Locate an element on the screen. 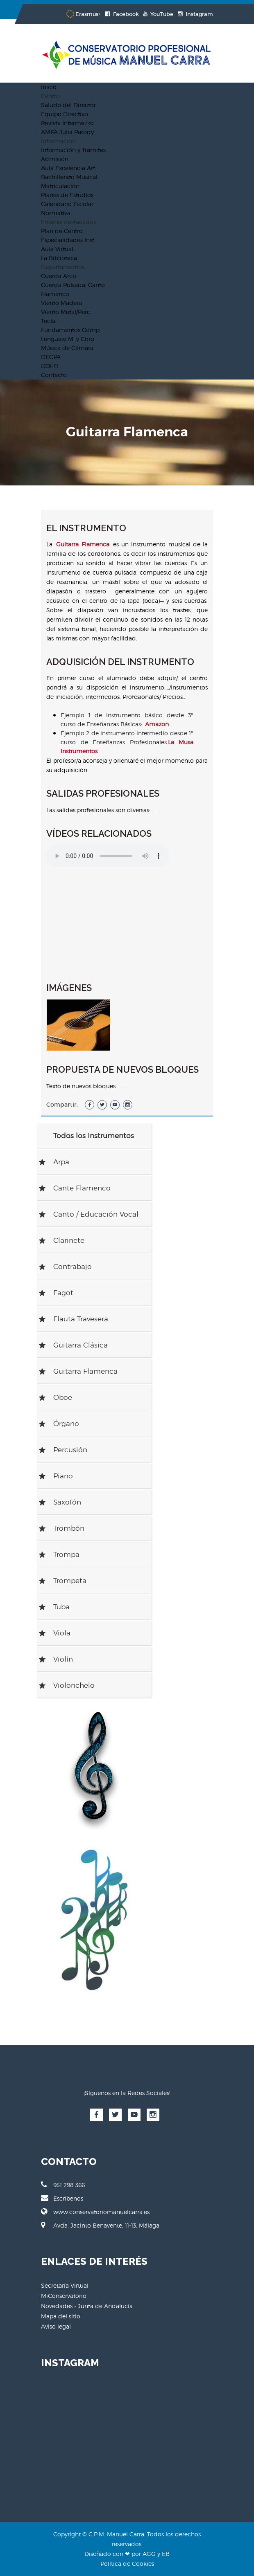 This screenshot has height=2576, width=254. Música de Cámara is located at coordinates (67, 347).